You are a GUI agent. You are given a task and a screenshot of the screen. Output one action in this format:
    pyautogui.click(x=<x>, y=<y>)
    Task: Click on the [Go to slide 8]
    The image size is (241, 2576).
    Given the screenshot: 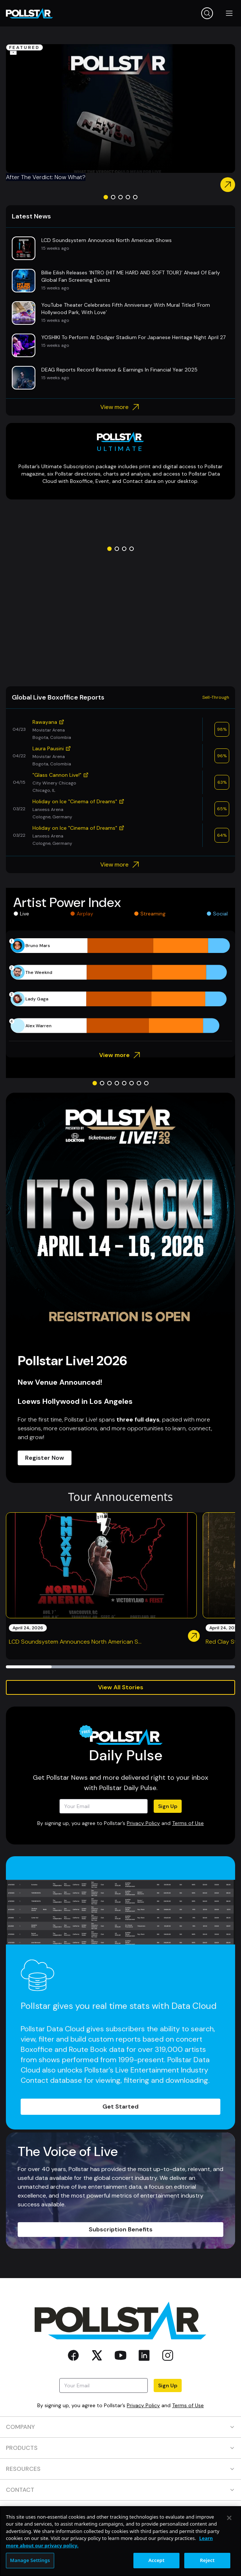 What is the action you would take?
    pyautogui.click(x=146, y=1083)
    